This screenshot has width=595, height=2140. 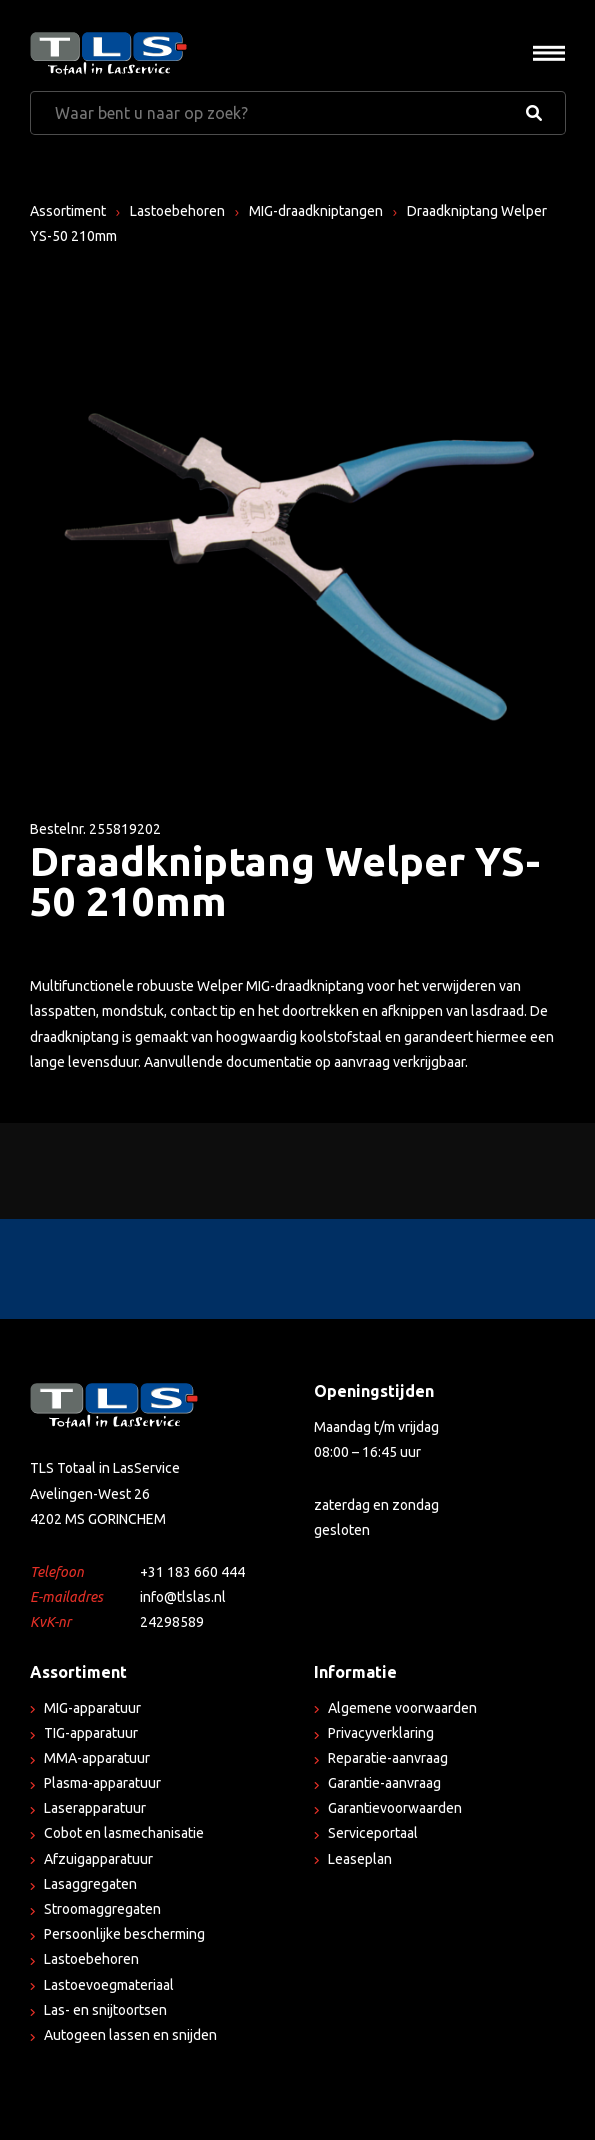 What do you see at coordinates (395, 1808) in the screenshot?
I see `Garantievoorwaarden` at bounding box center [395, 1808].